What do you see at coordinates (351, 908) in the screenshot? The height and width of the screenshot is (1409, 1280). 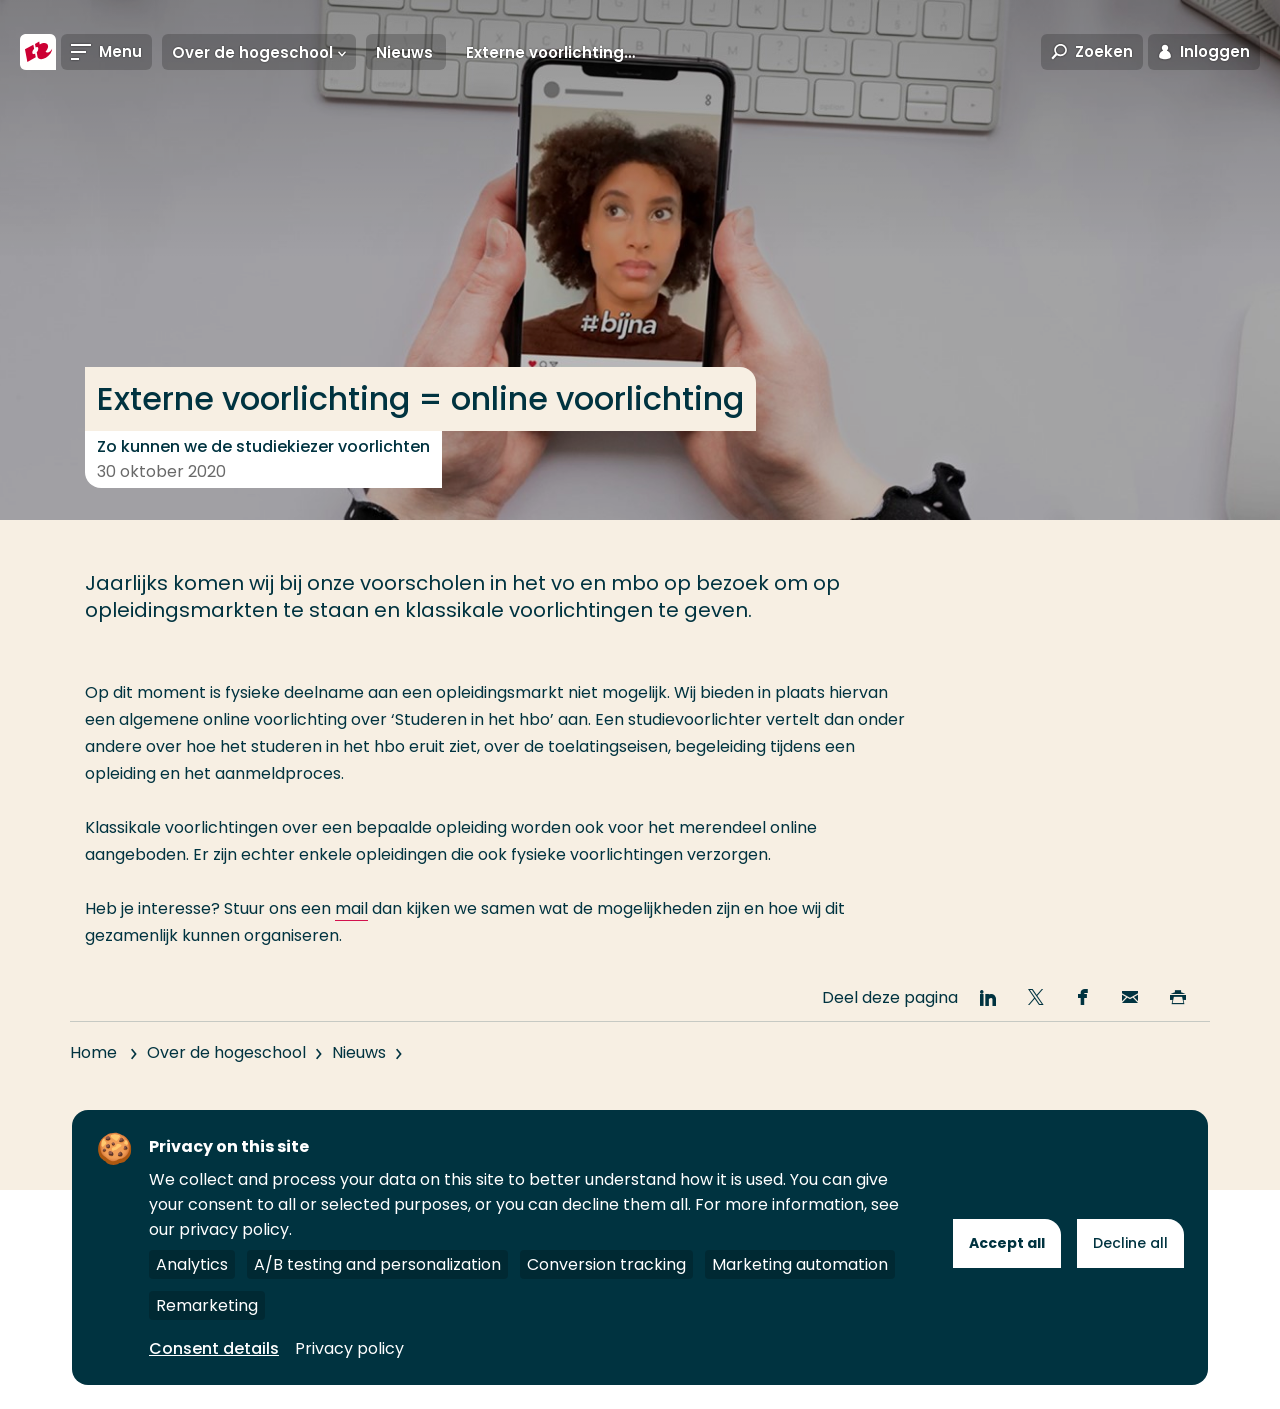 I see `mail` at bounding box center [351, 908].